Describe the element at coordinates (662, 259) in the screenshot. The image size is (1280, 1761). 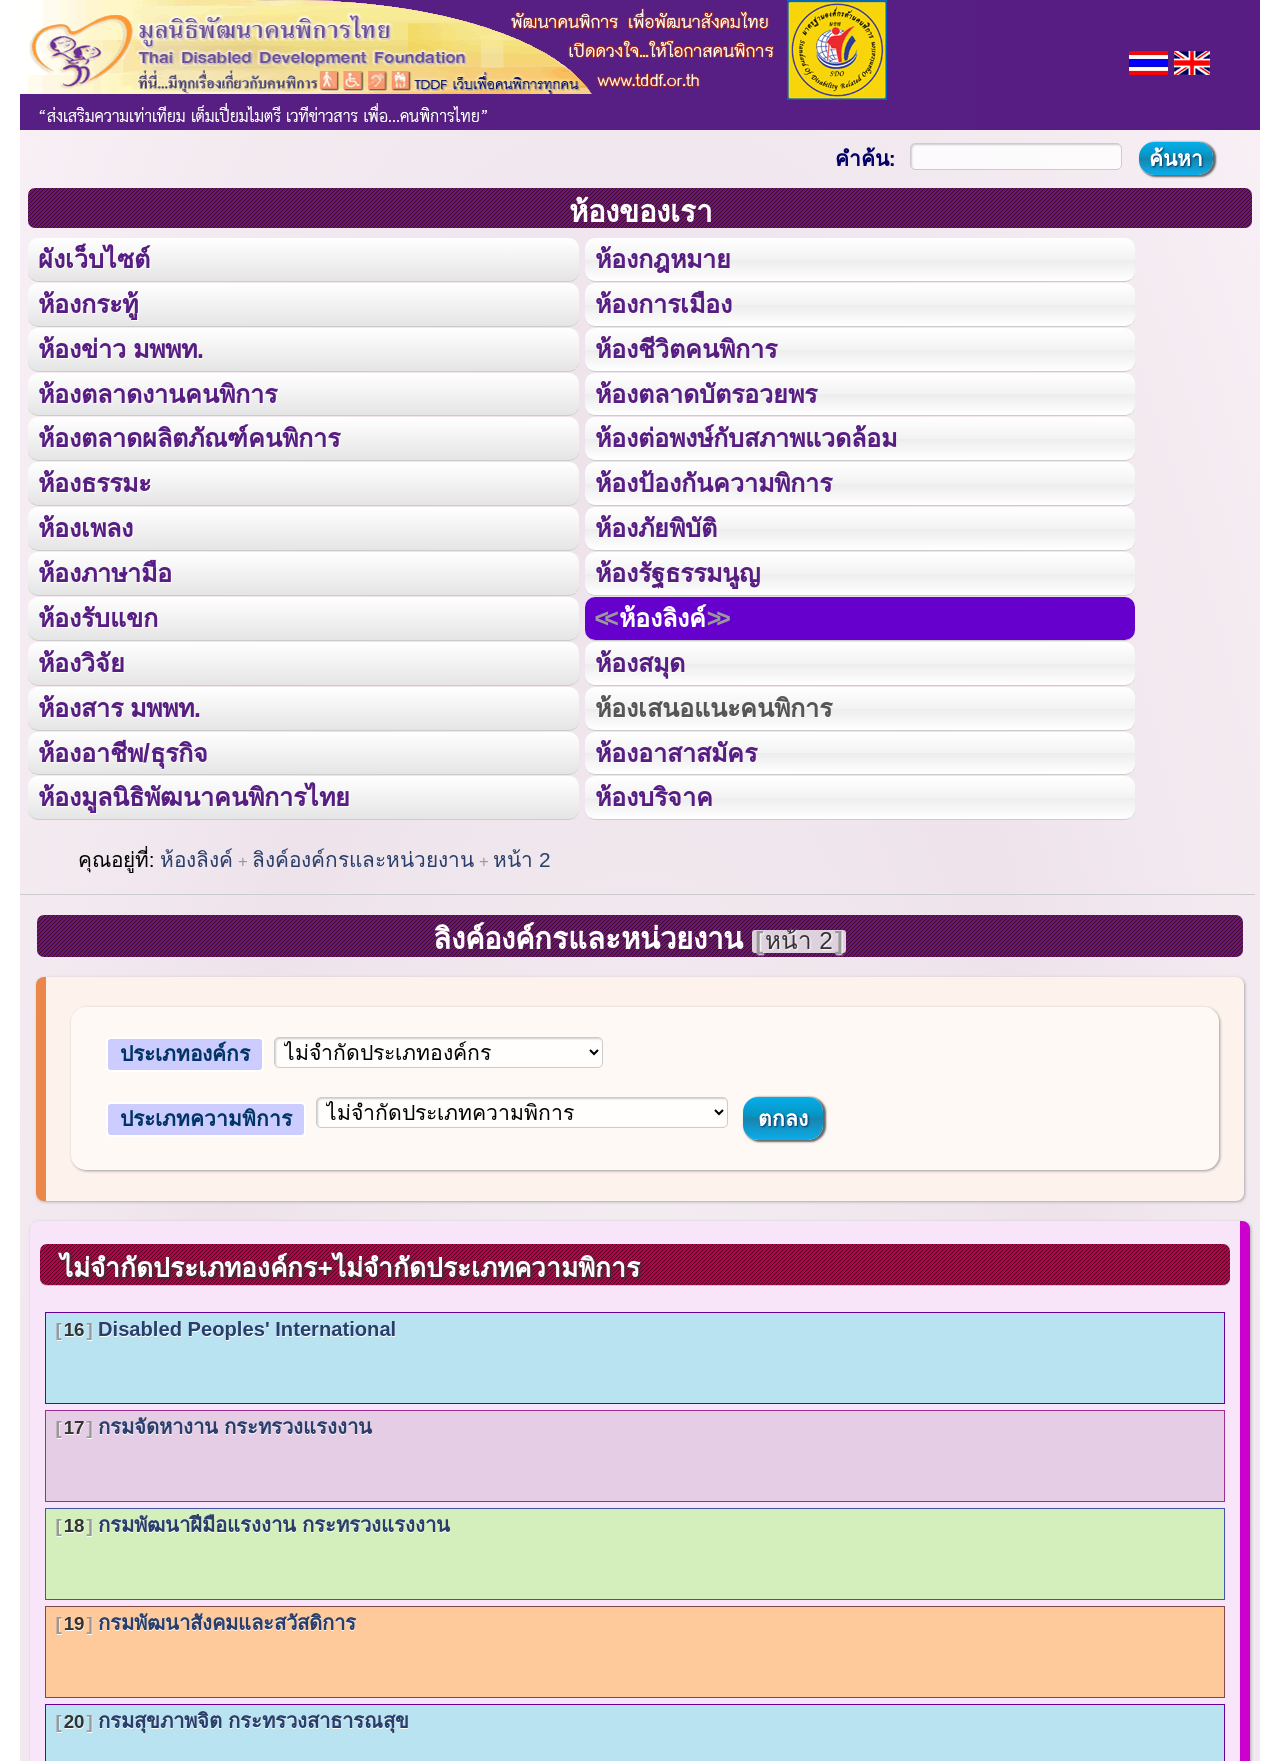
I see `ห้องกฎหมาย` at that location.